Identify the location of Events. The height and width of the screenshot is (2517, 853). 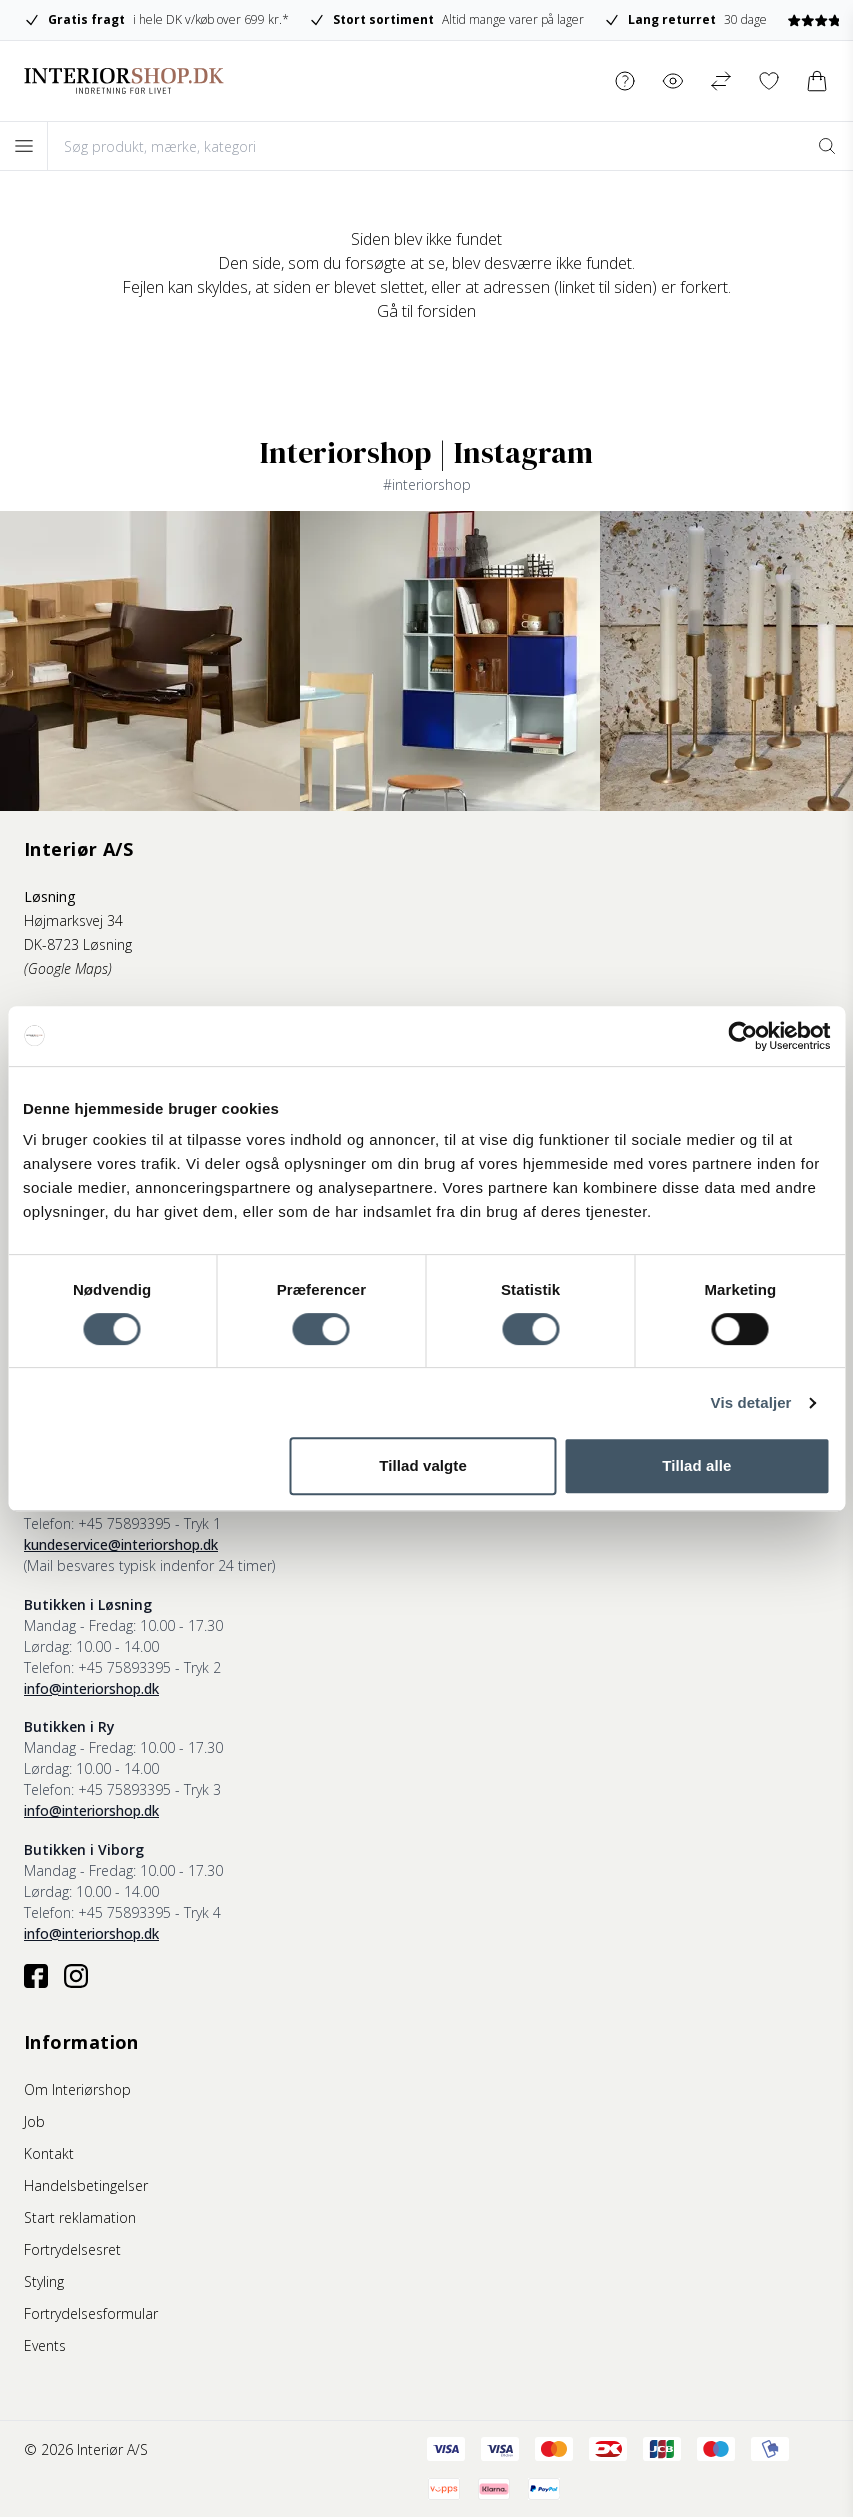
(45, 2345).